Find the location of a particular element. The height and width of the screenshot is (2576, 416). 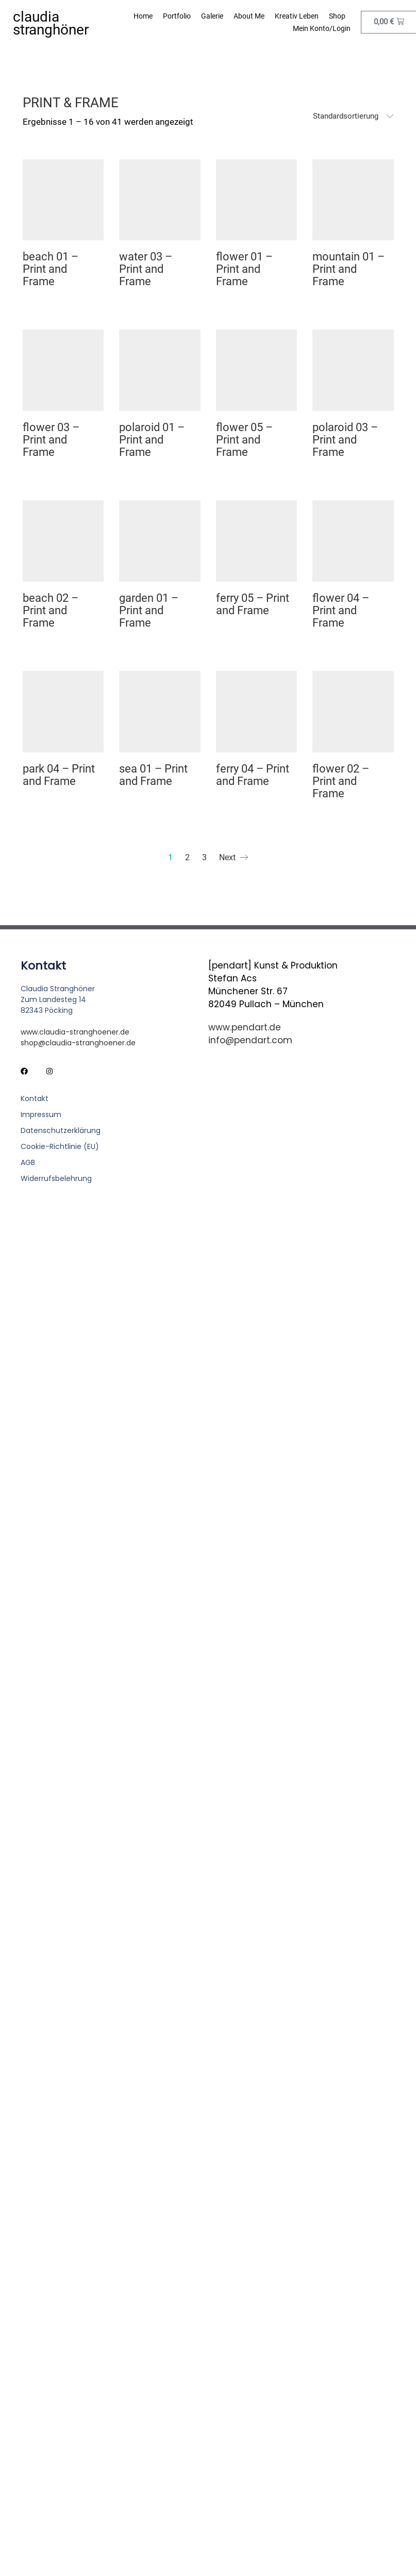

Mein Konto/Login is located at coordinates (322, 28).